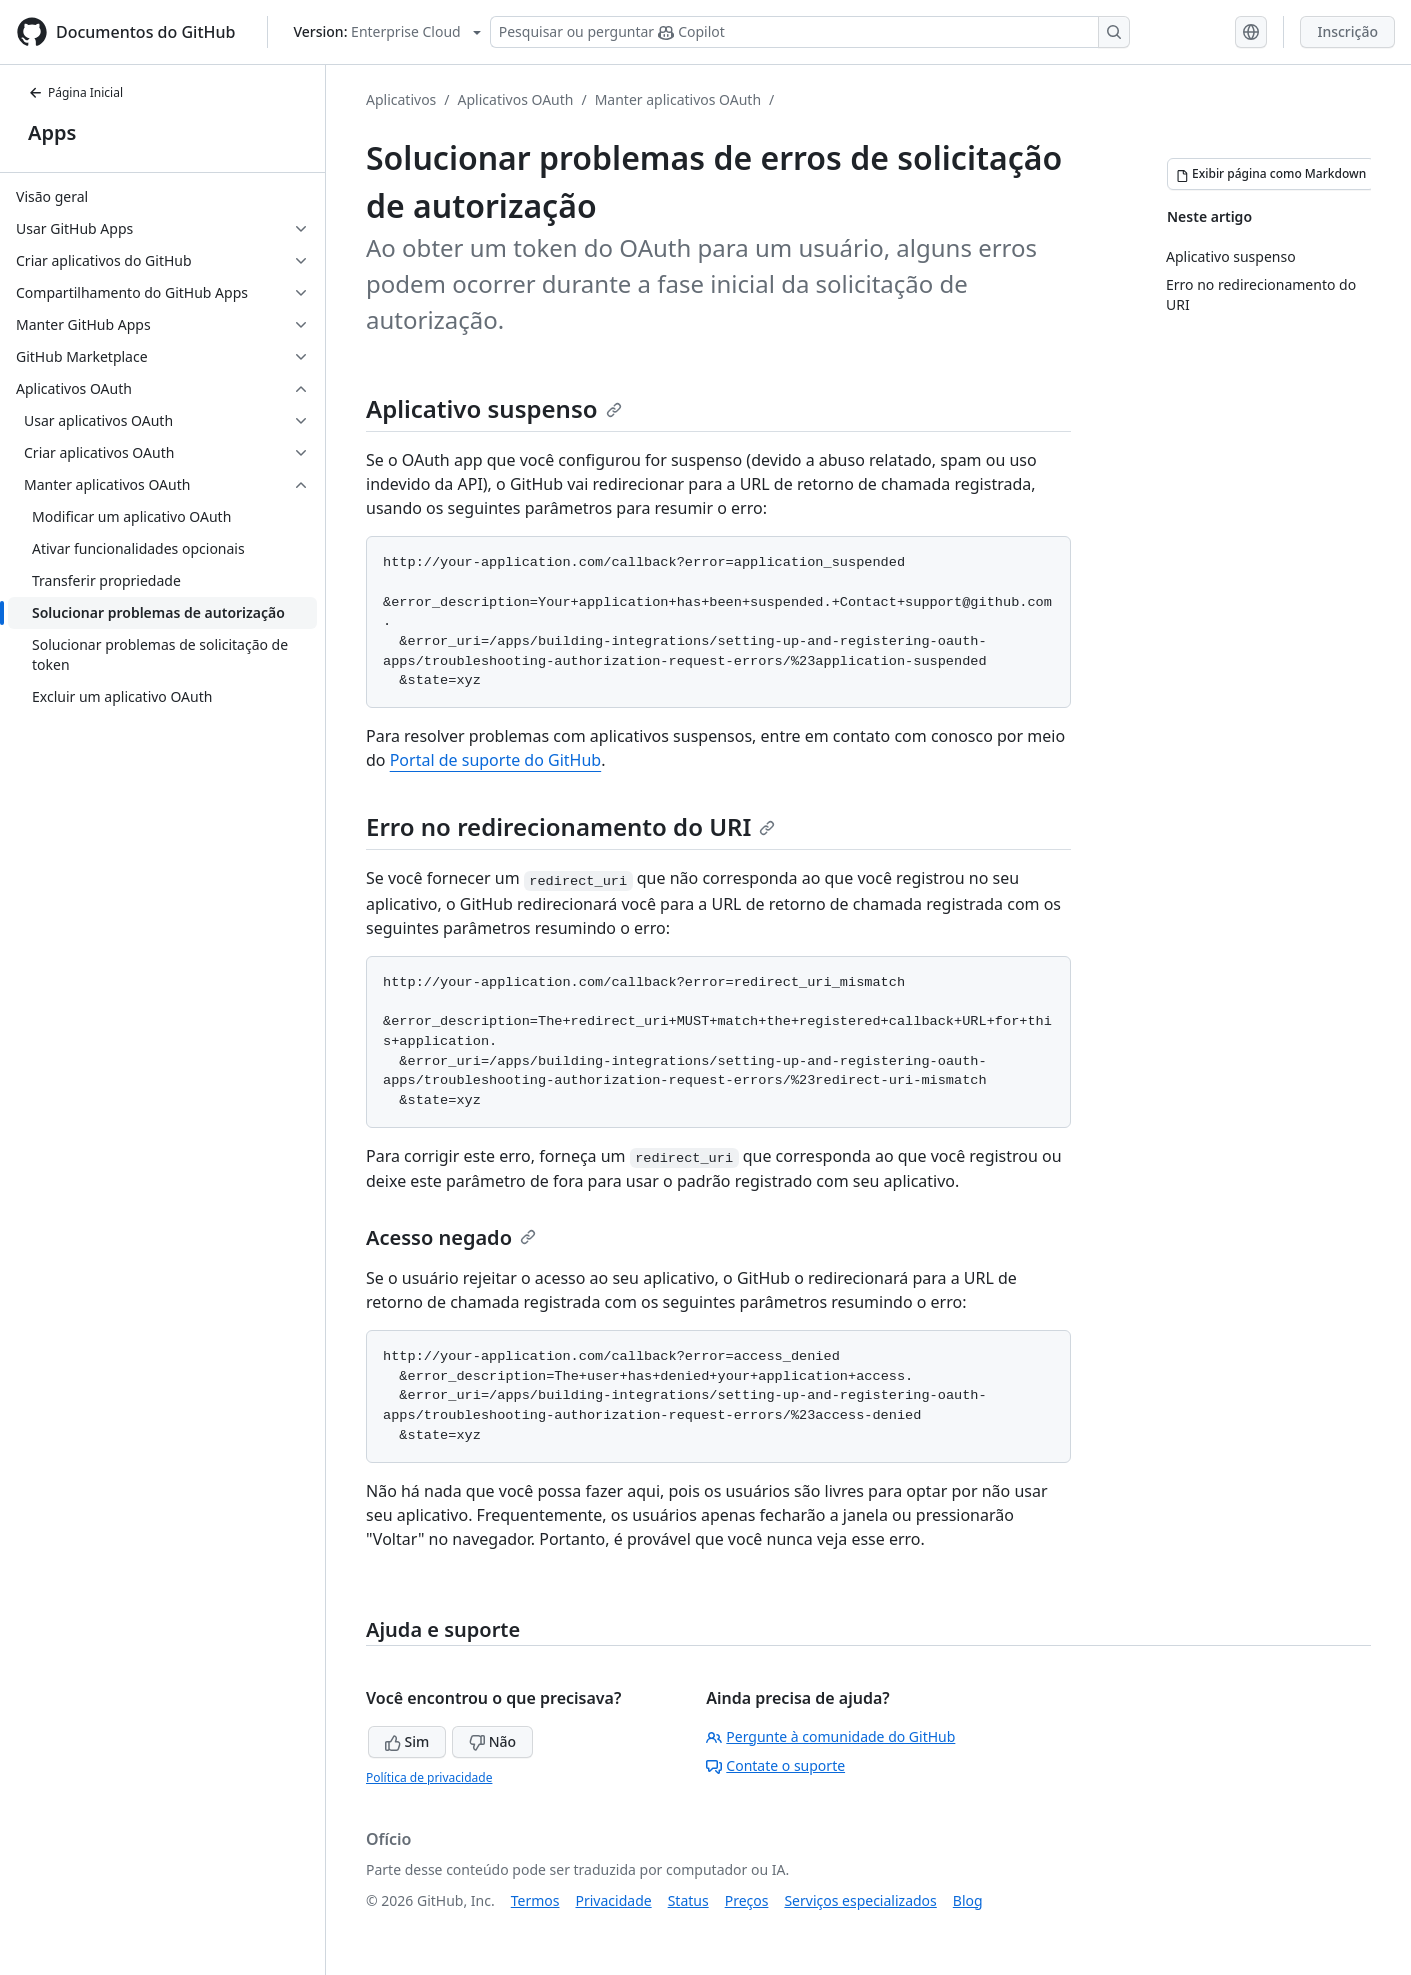 Image resolution: width=1411 pixels, height=1975 pixels. What do you see at coordinates (570, 826) in the screenshot?
I see `Erro no redirecionamento do URI` at bounding box center [570, 826].